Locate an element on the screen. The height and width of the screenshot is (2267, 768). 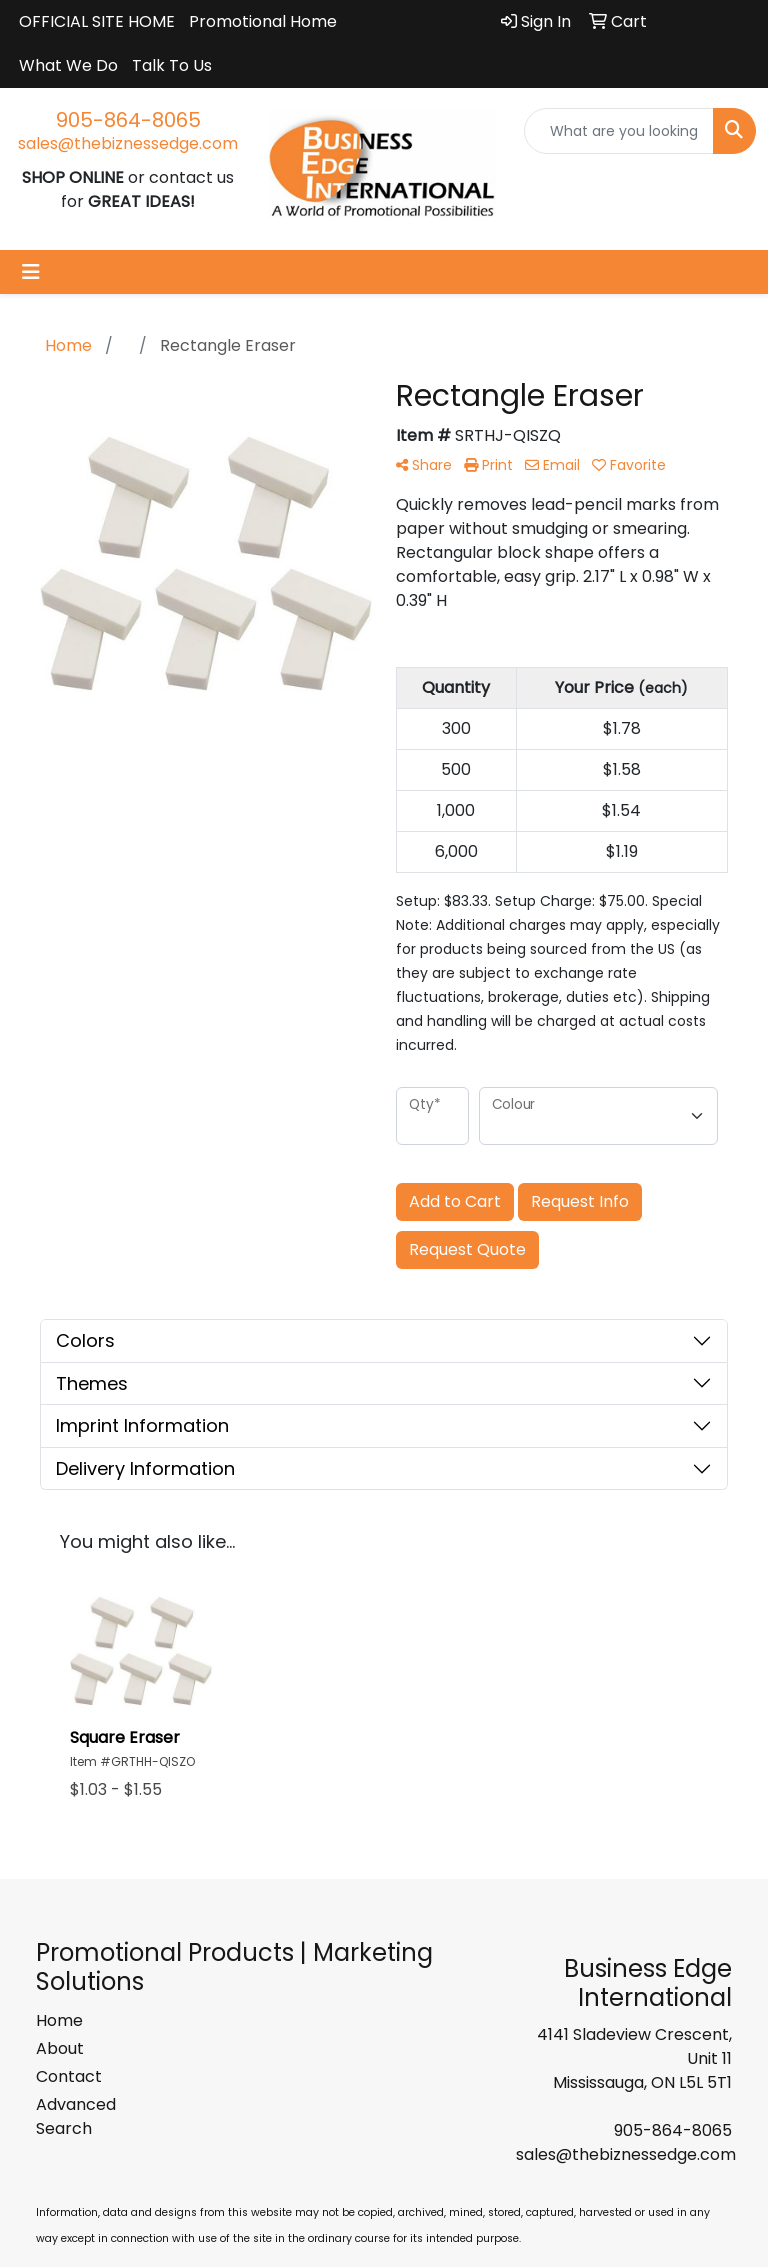
Advanced Search is located at coordinates (76, 2116).